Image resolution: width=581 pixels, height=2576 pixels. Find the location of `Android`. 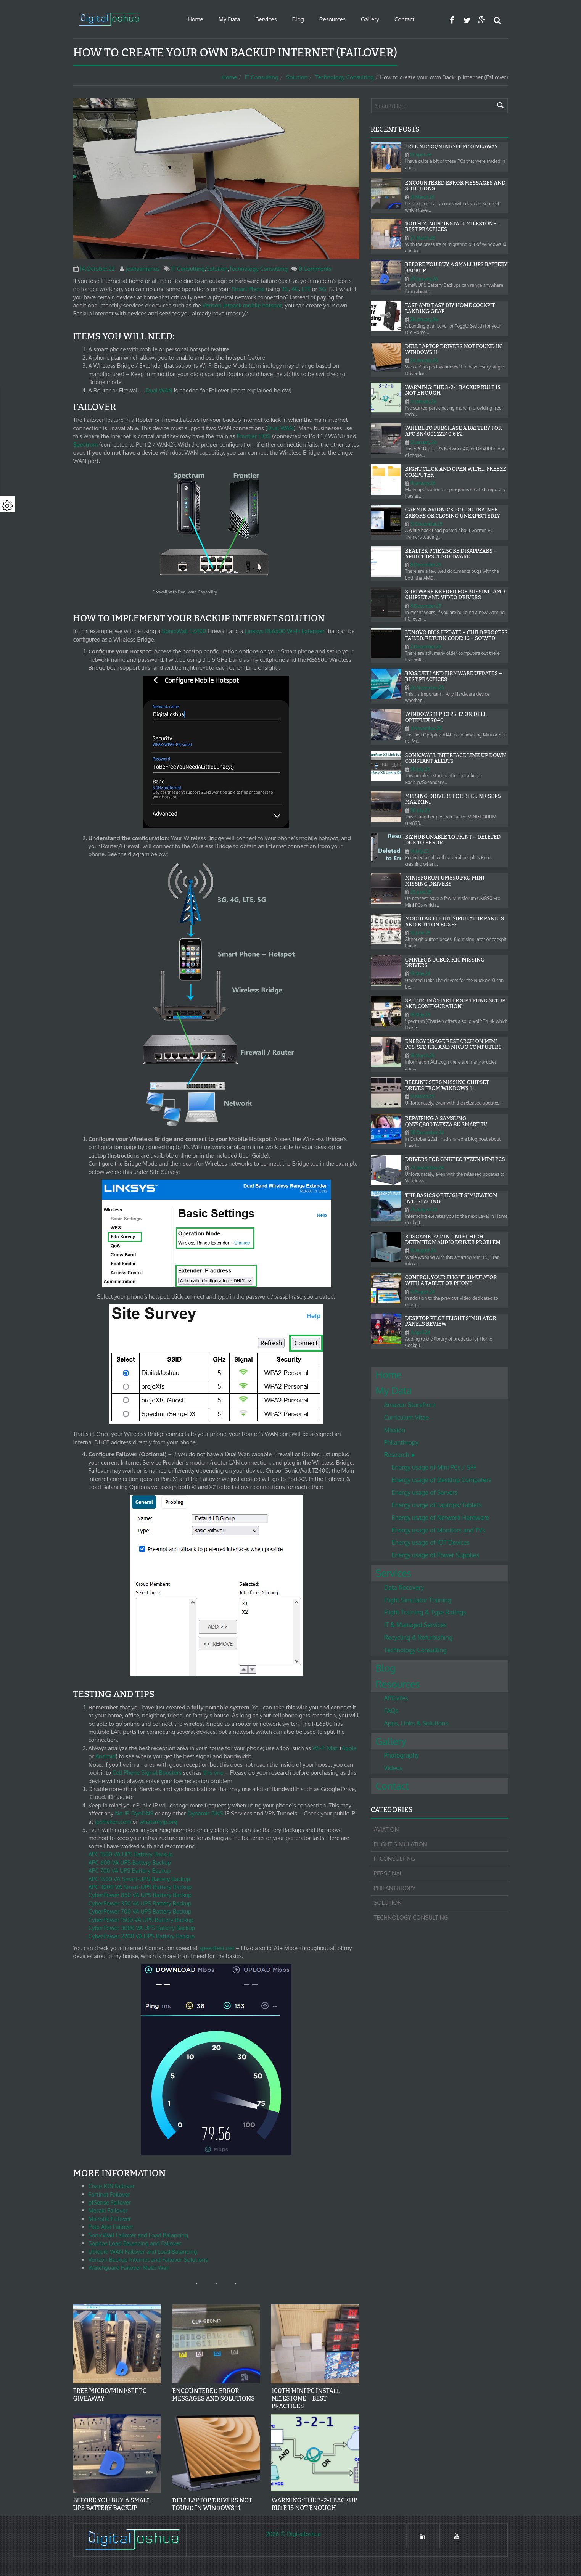

Android is located at coordinates (105, 1756).